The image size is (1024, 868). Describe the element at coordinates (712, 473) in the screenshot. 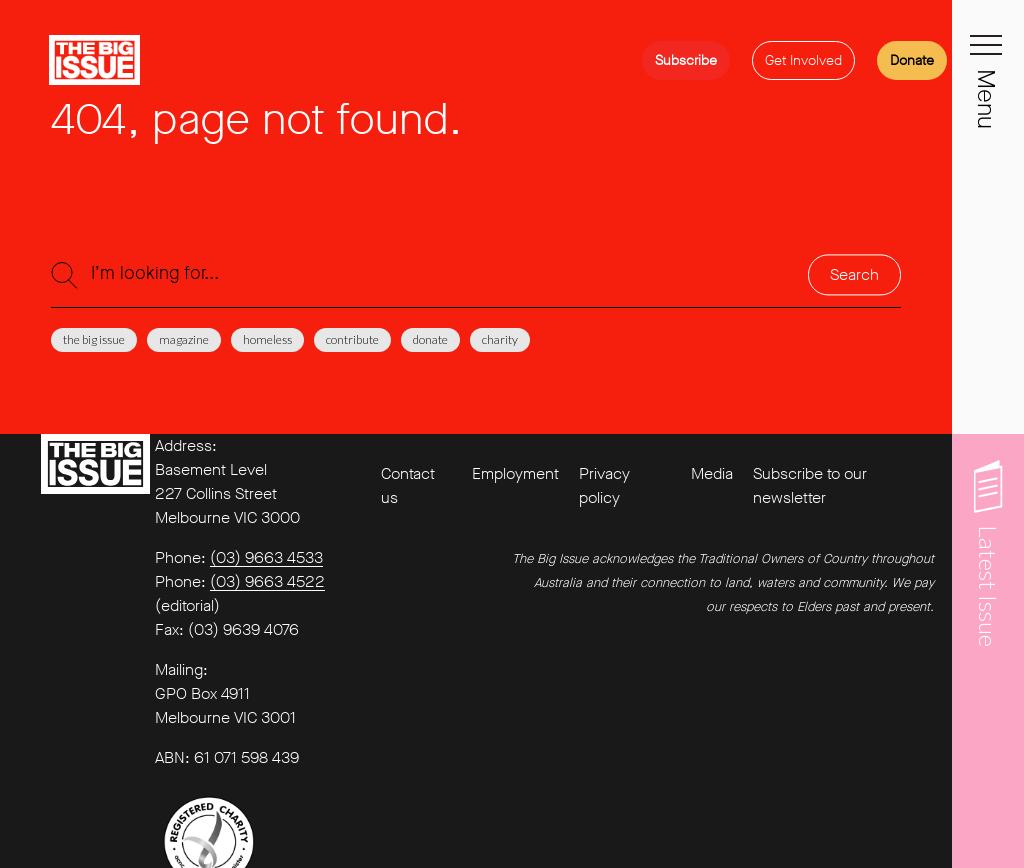

I see `Media` at that location.